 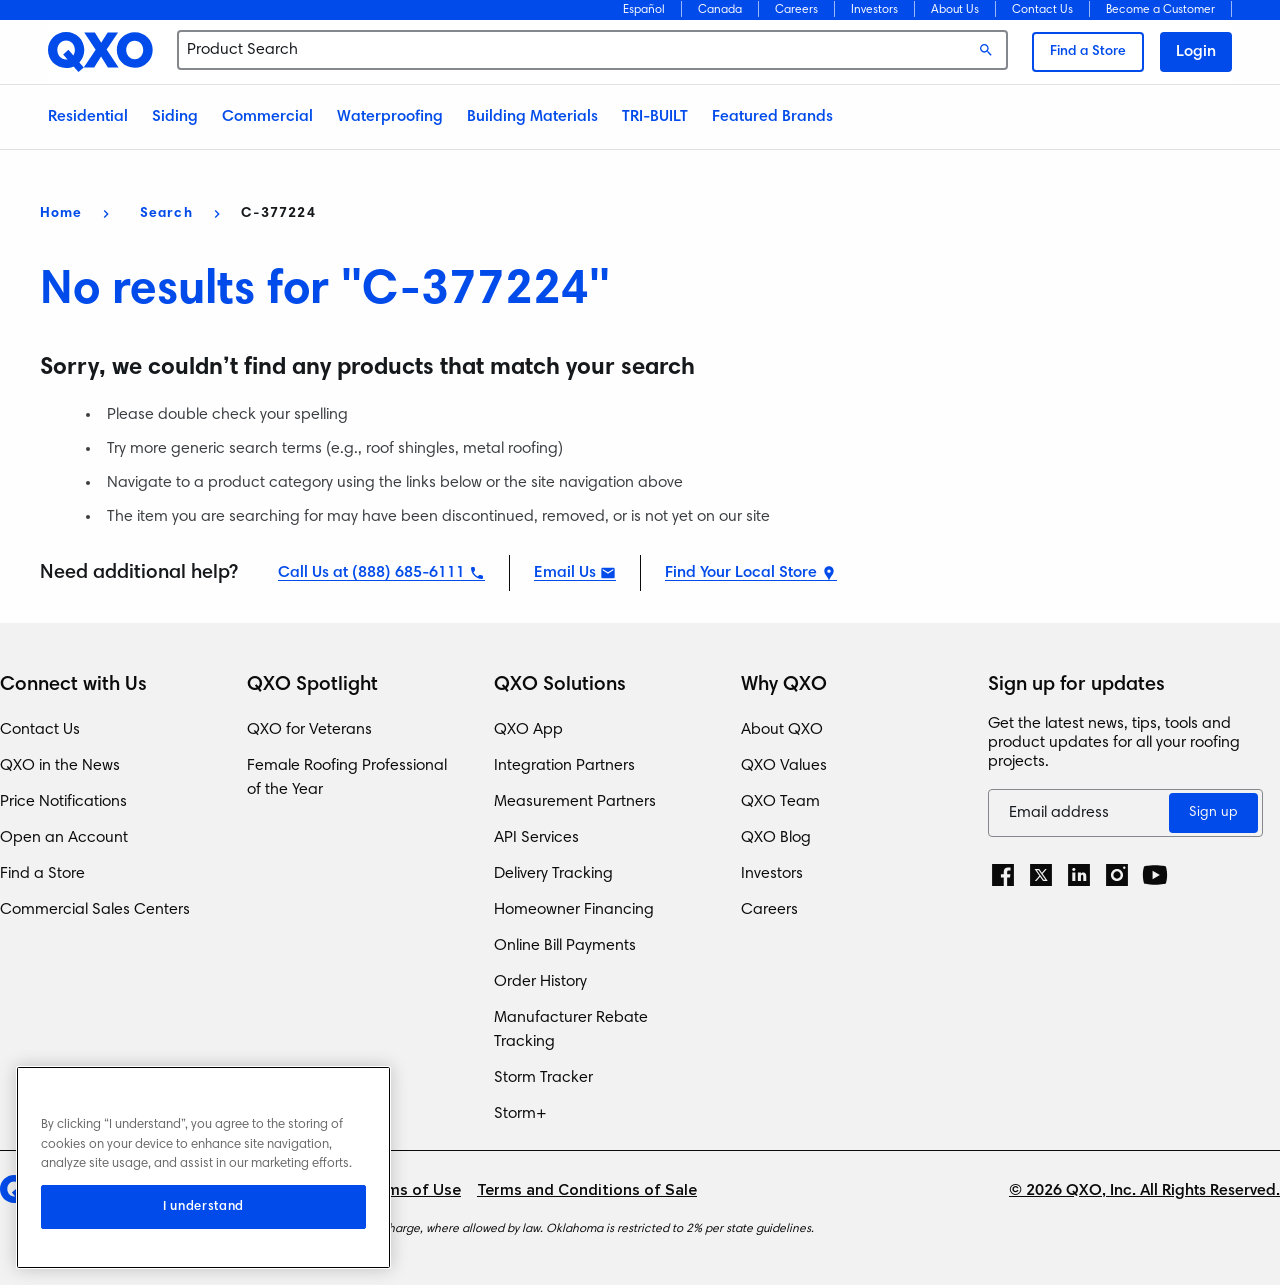 What do you see at coordinates (1042, 10) in the screenshot?
I see `Contact Us` at bounding box center [1042, 10].